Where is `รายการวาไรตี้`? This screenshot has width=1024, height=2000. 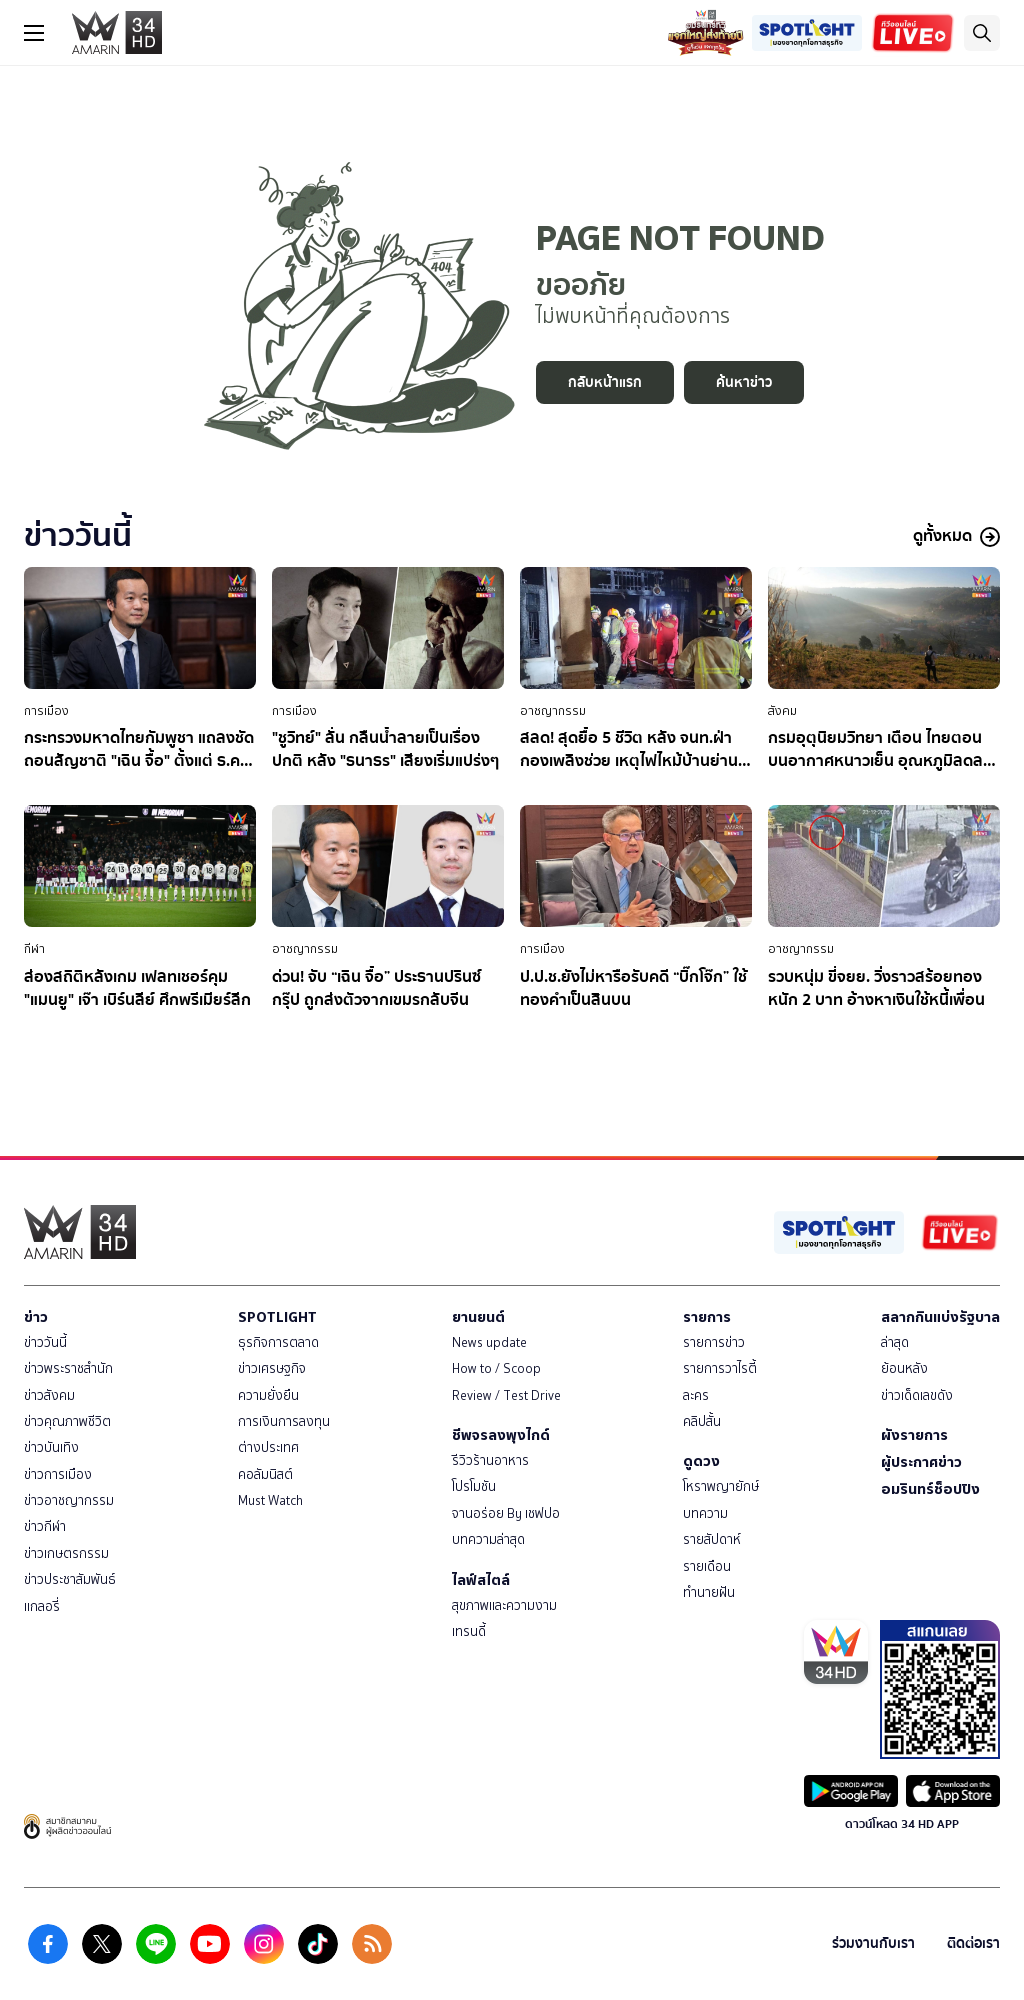
รายการวาไรตี้ is located at coordinates (720, 1368).